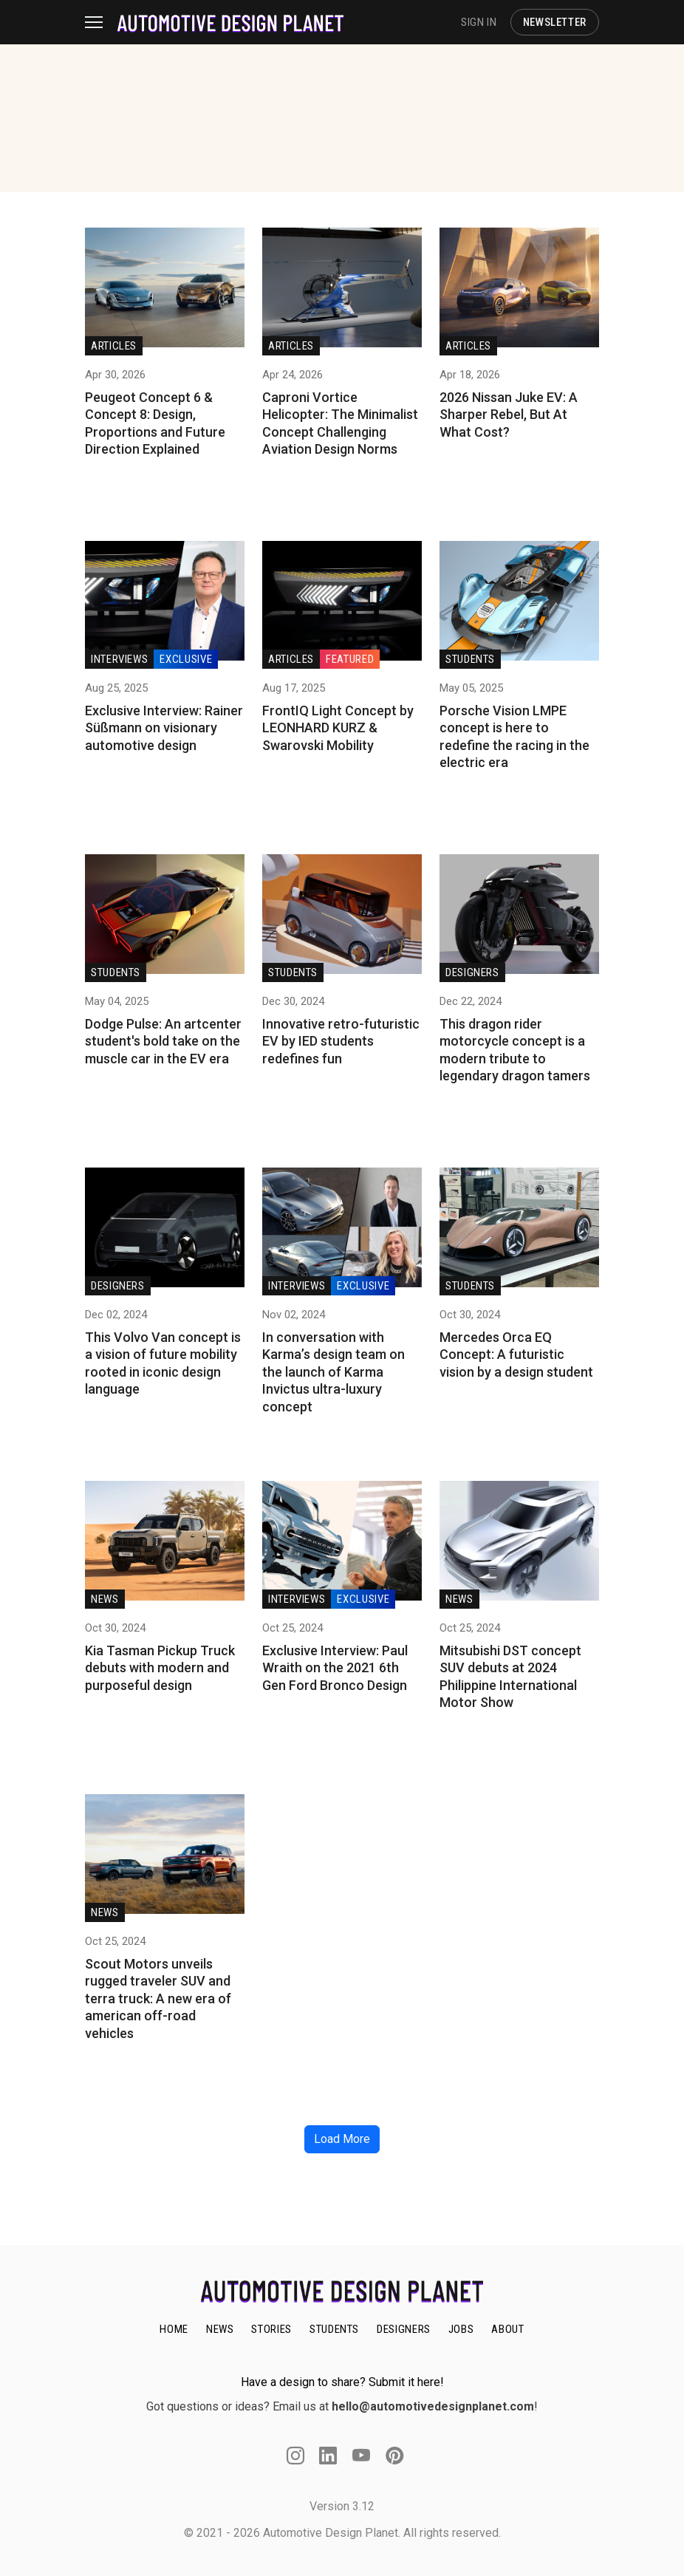 The image size is (684, 2576). I want to click on NEWS, so click(220, 2329).